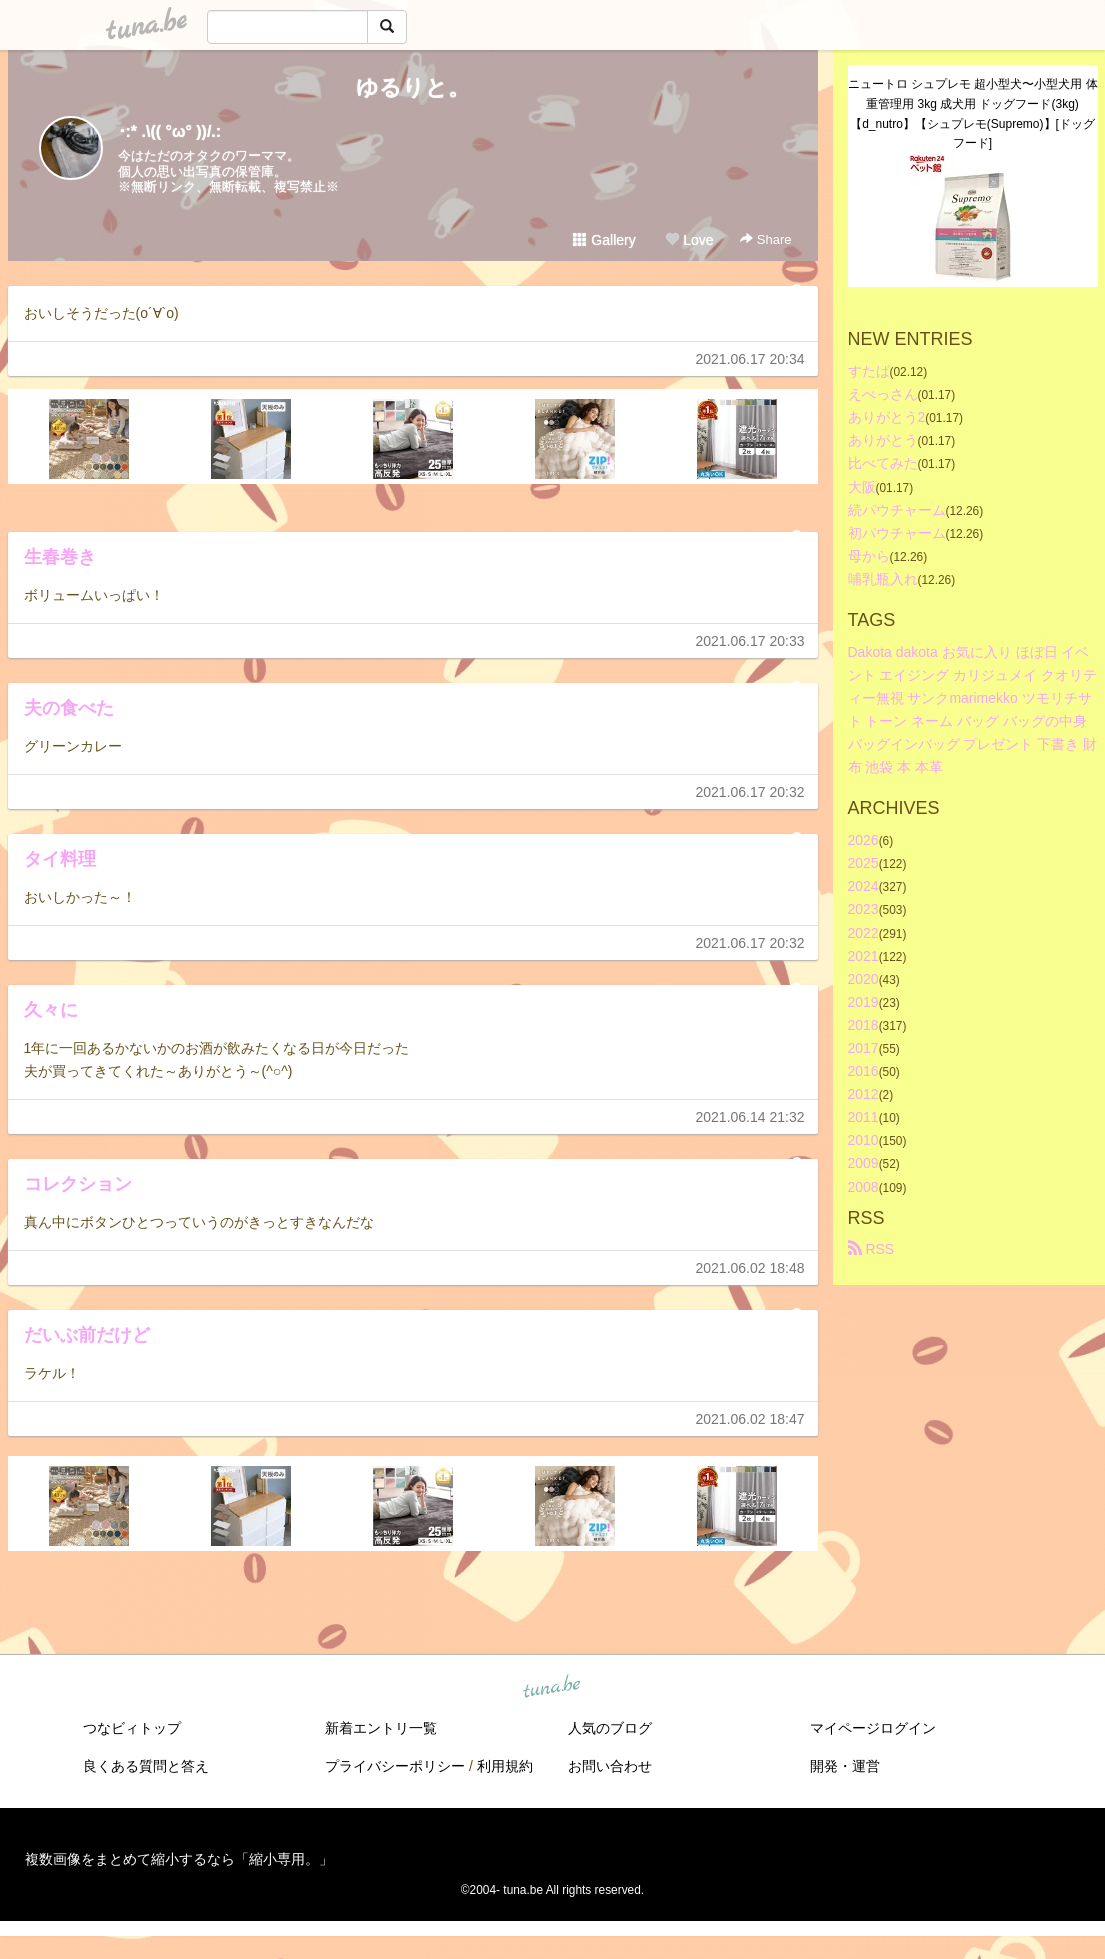 The image size is (1105, 1959). I want to click on 利用規約, so click(505, 1766).